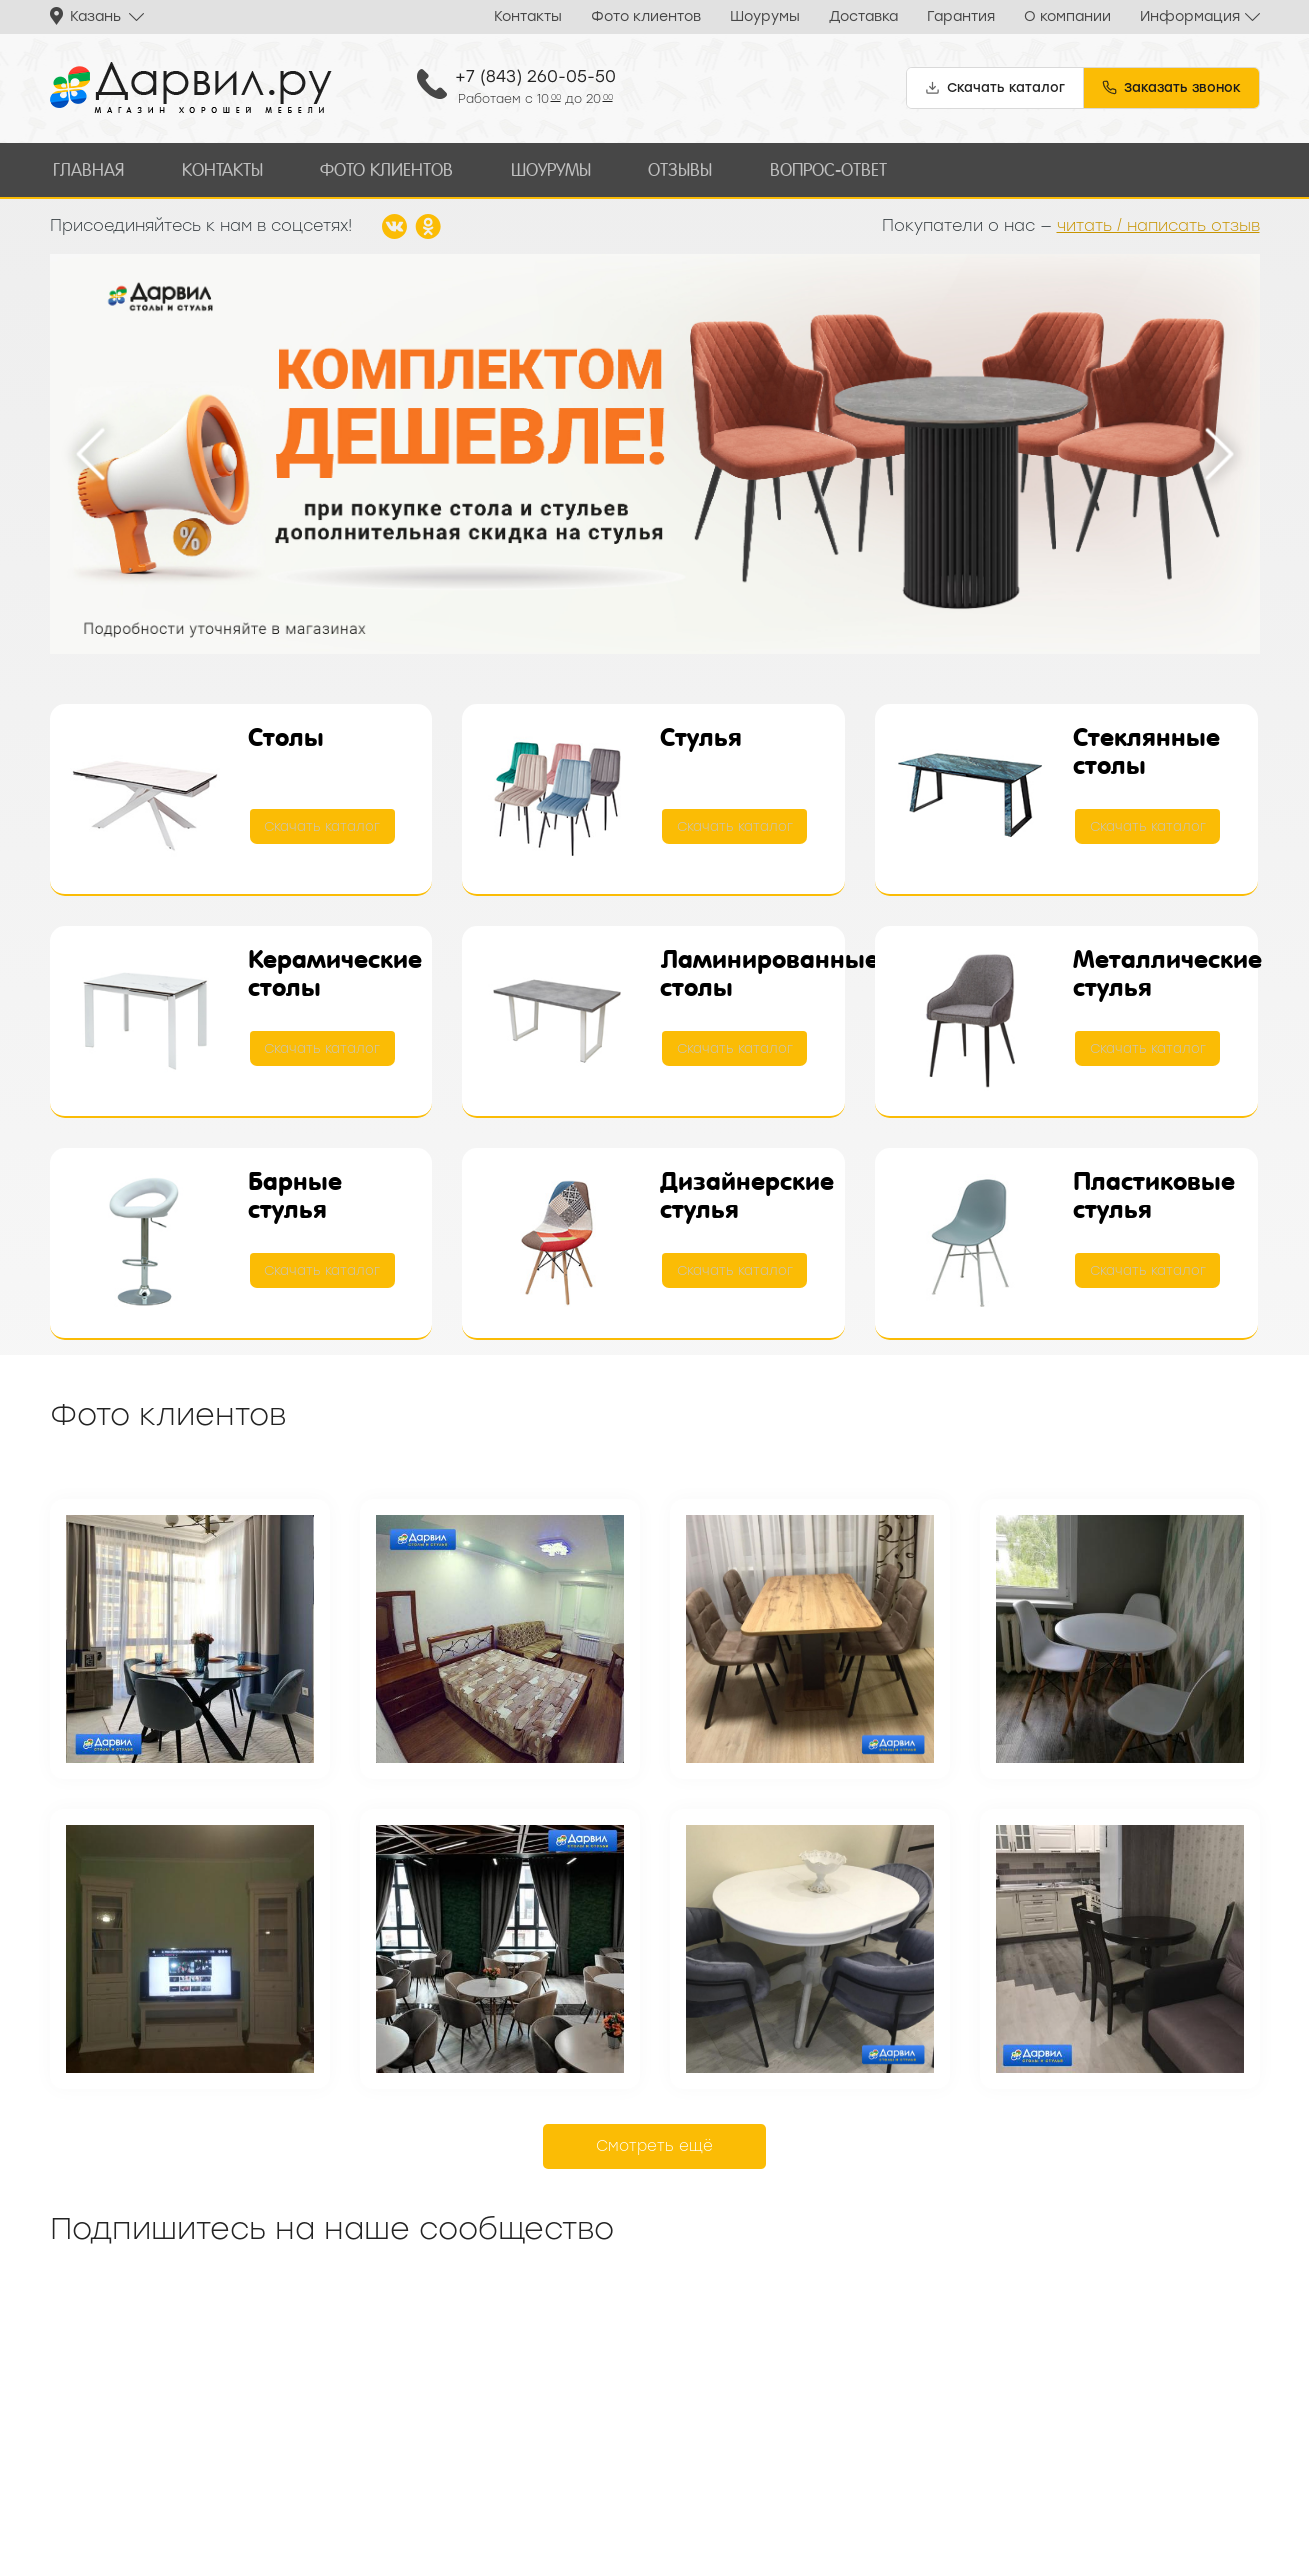 Image resolution: width=1309 pixels, height=2554 pixels. Describe the element at coordinates (765, 16) in the screenshot. I see `Шоурумы` at that location.